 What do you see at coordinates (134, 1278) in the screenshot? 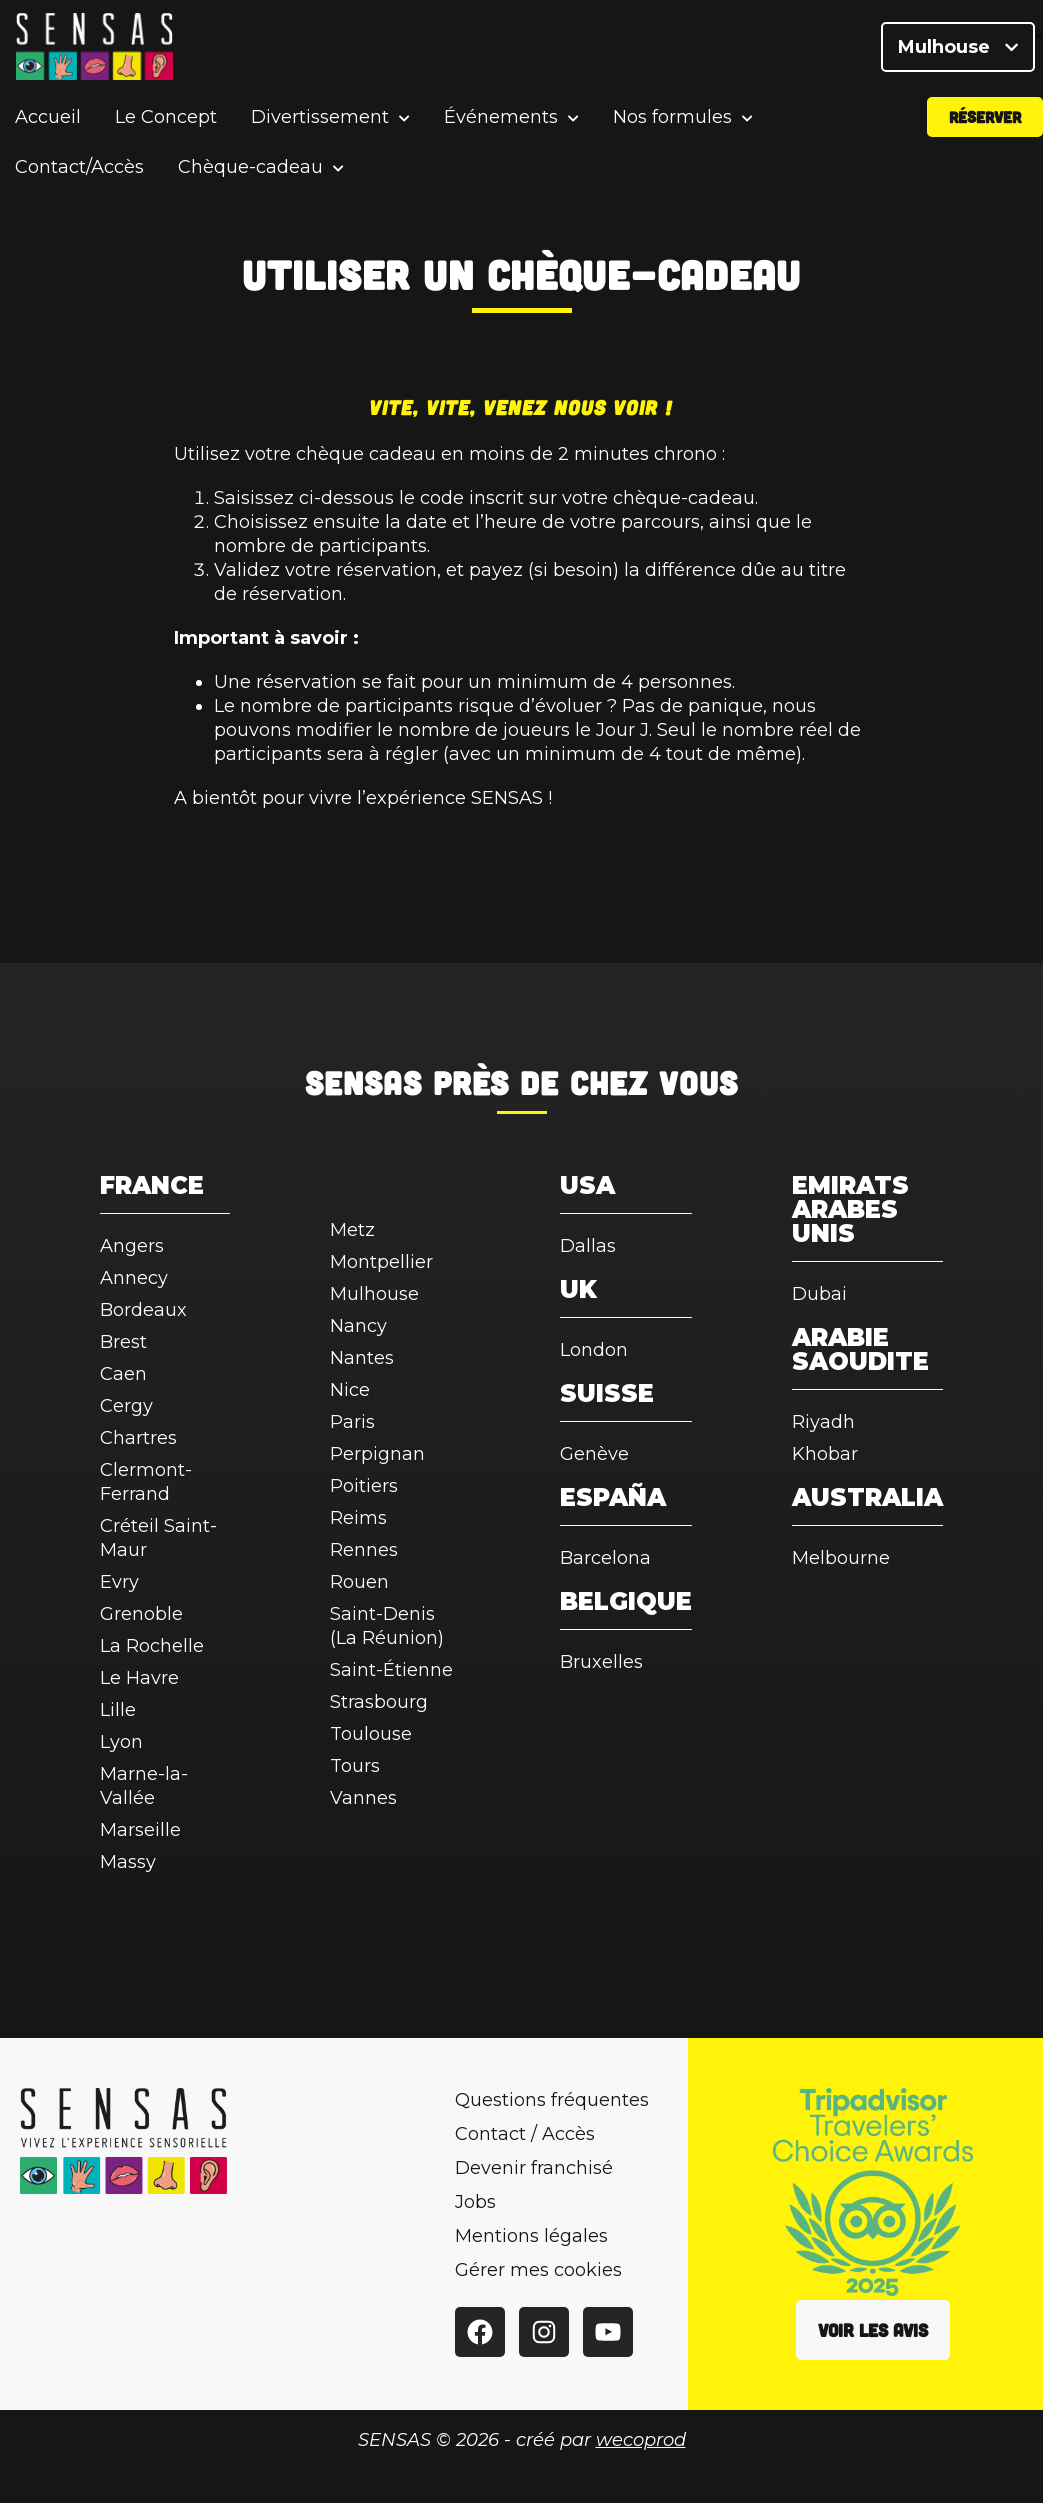
I see `Annecy` at bounding box center [134, 1278].